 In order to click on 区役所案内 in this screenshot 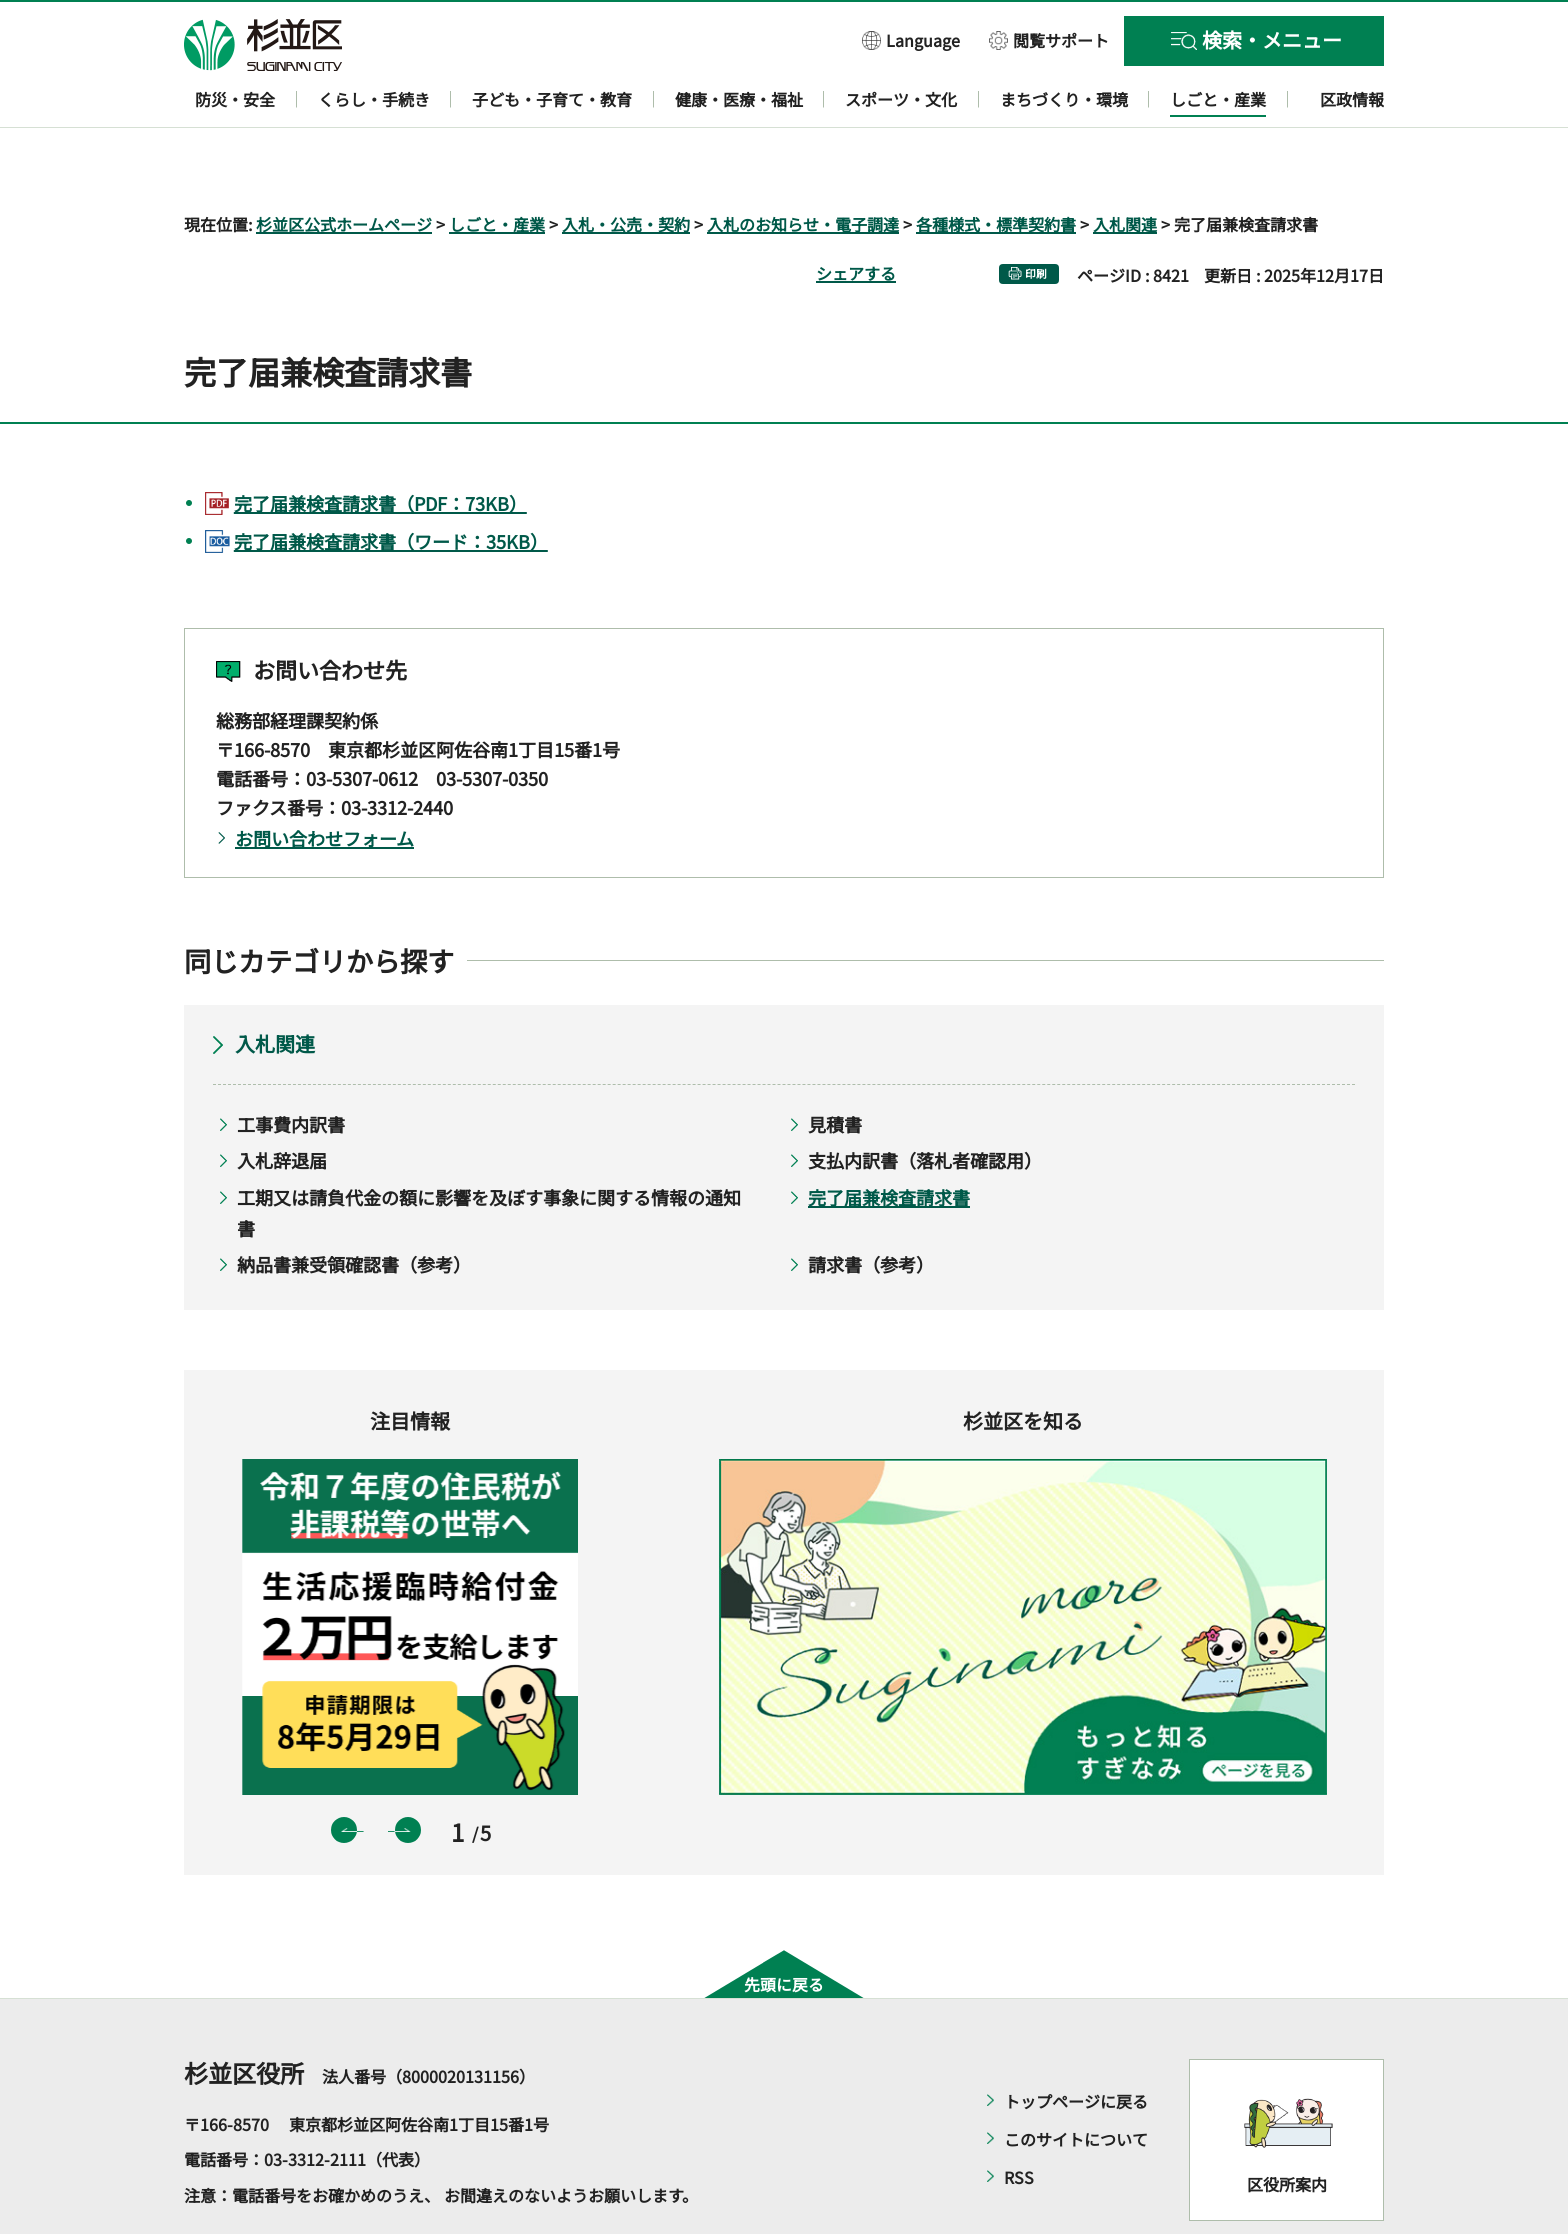, I will do `click(1287, 2127)`.